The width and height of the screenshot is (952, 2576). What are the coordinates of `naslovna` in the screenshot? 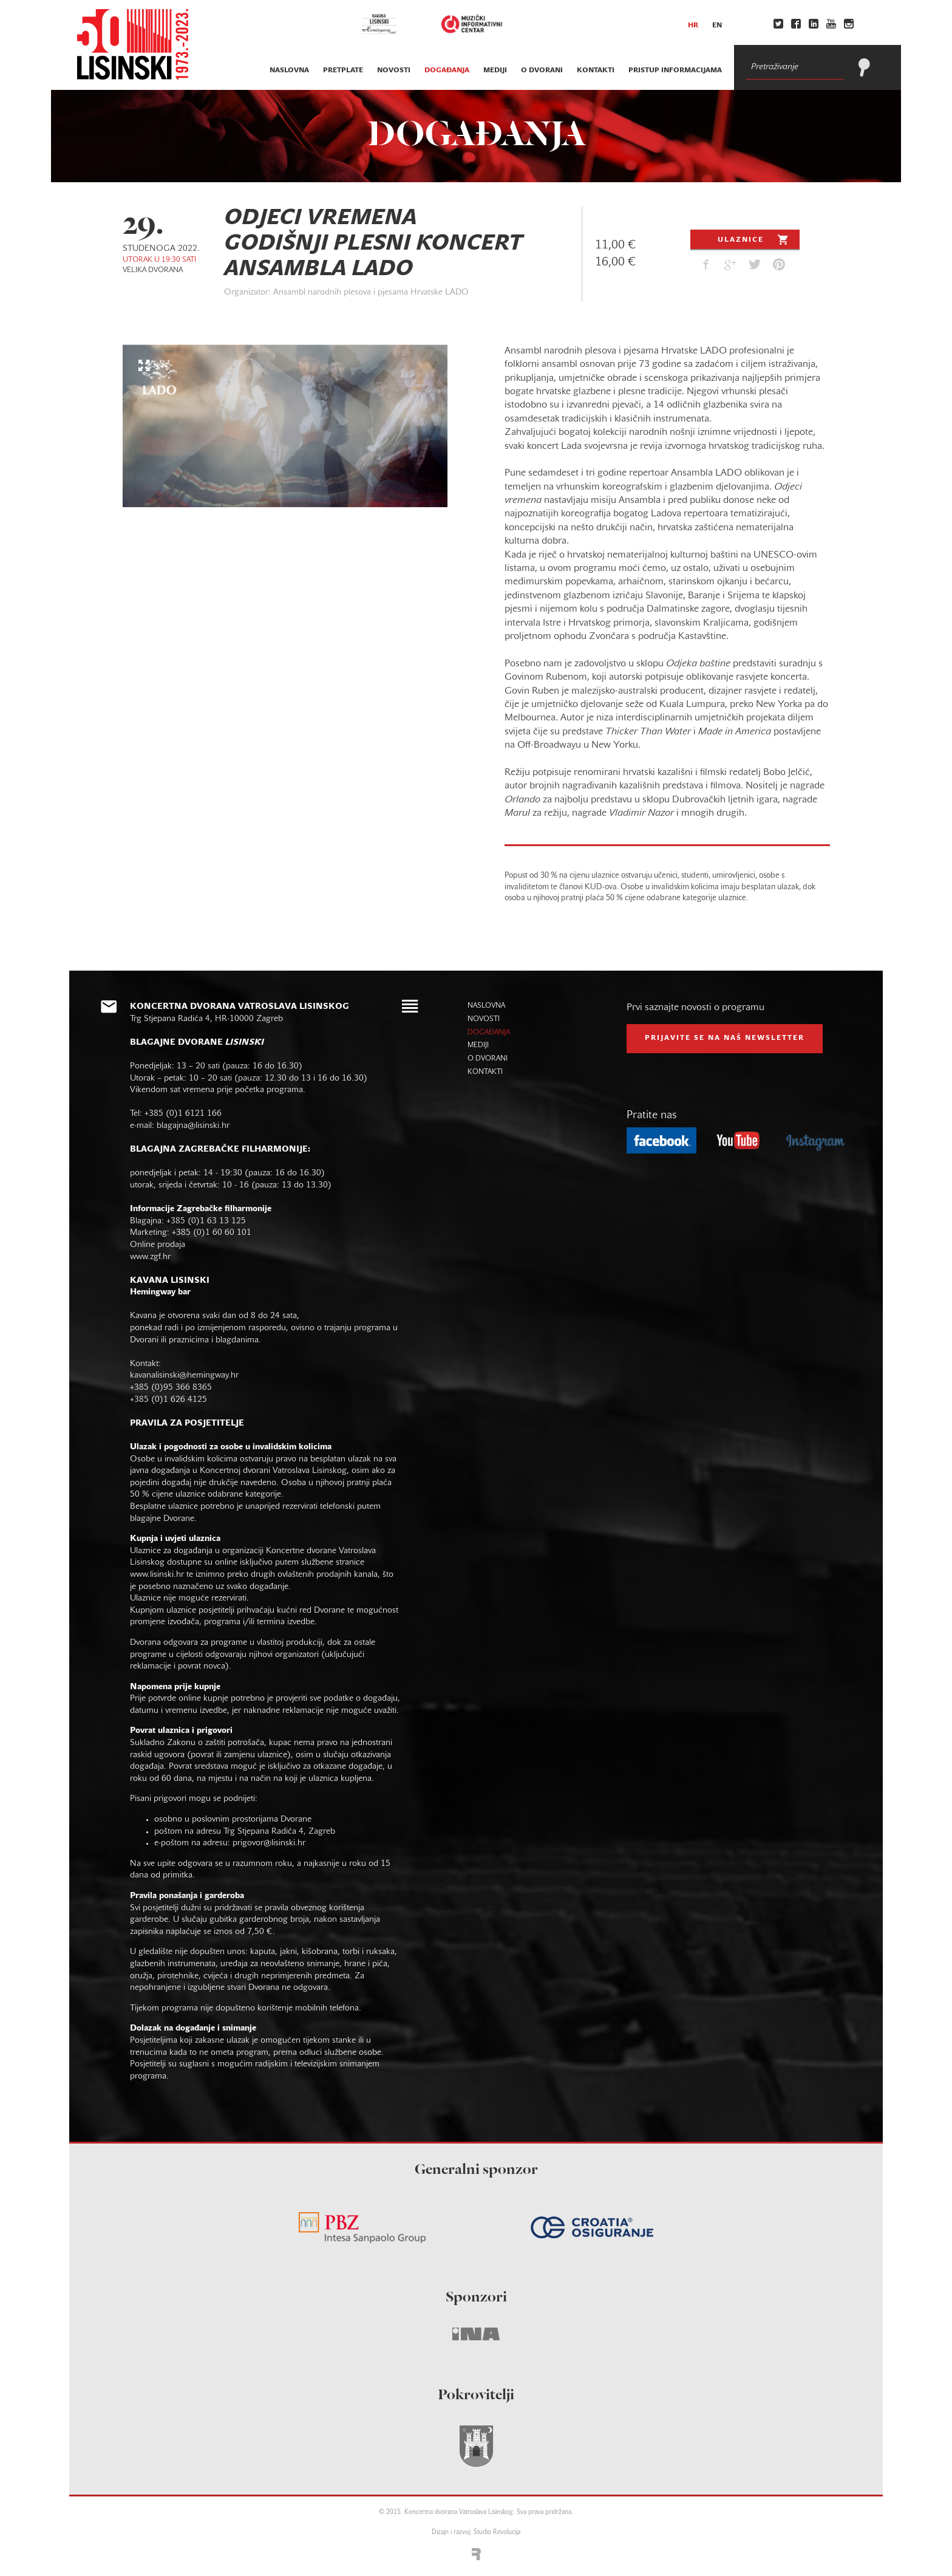 It's located at (289, 70).